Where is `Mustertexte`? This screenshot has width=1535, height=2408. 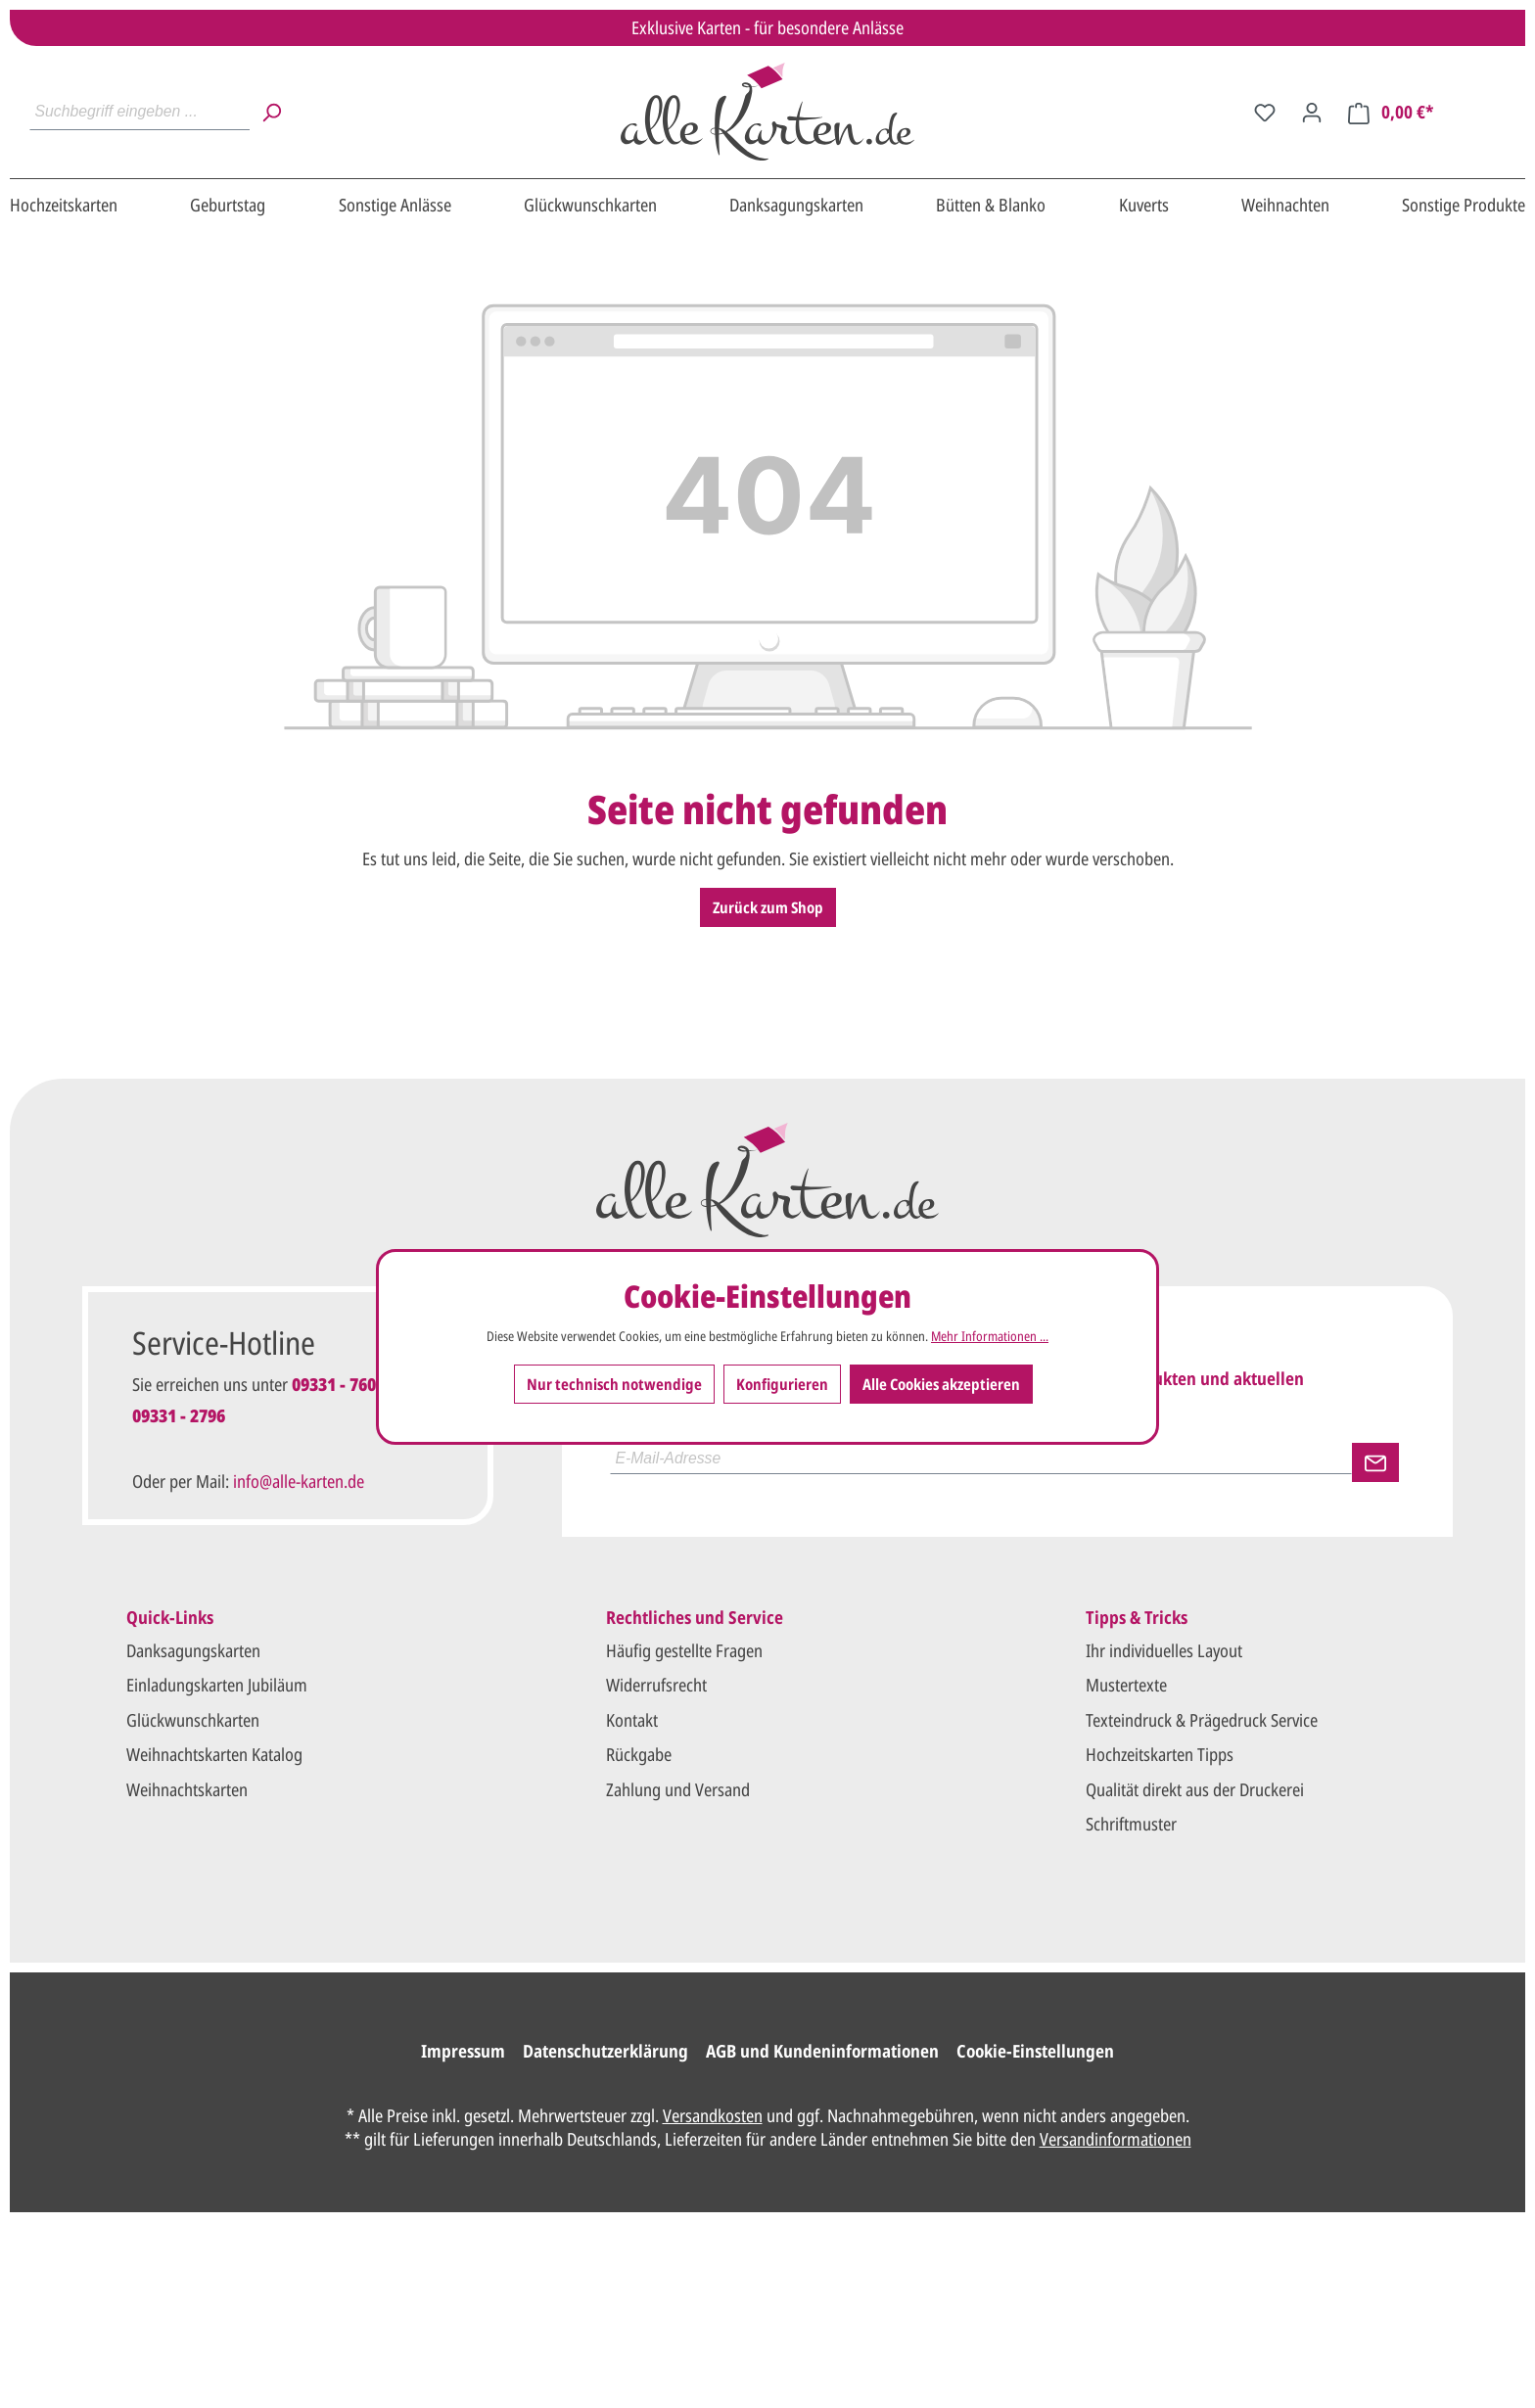 Mustertexte is located at coordinates (1126, 1684).